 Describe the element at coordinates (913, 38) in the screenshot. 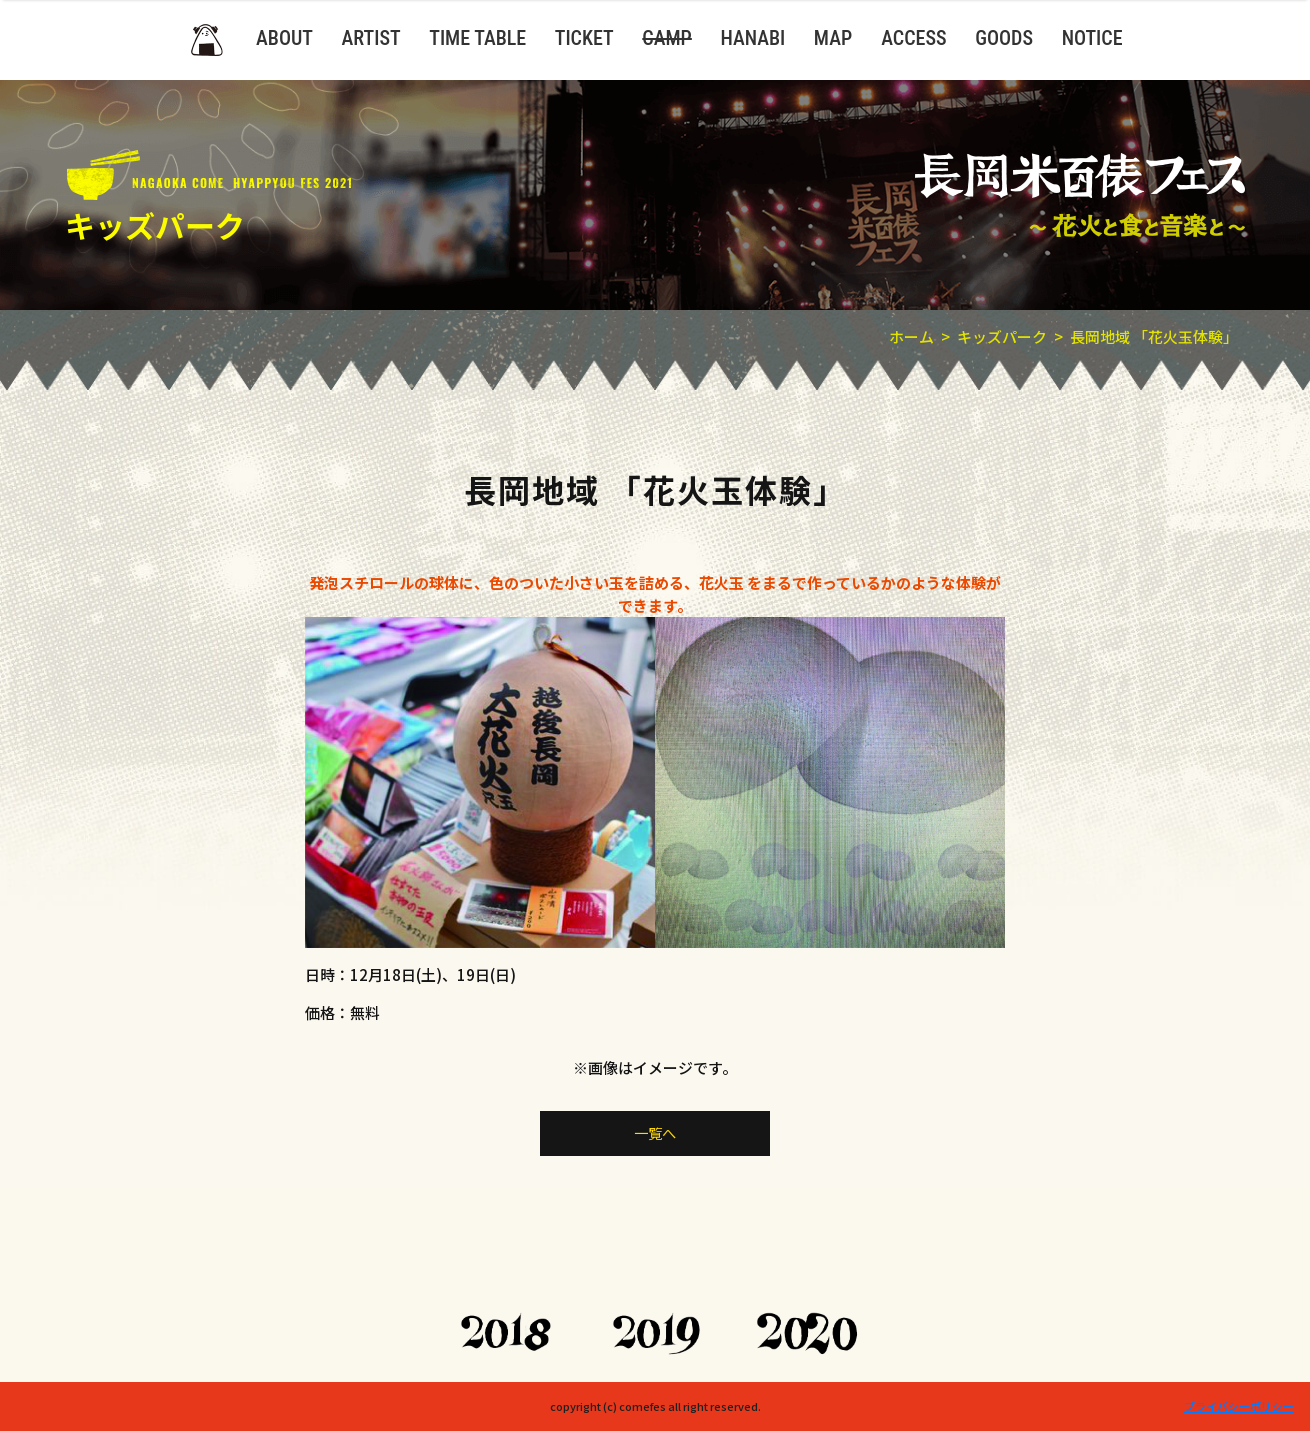

I see `ACCESS` at that location.